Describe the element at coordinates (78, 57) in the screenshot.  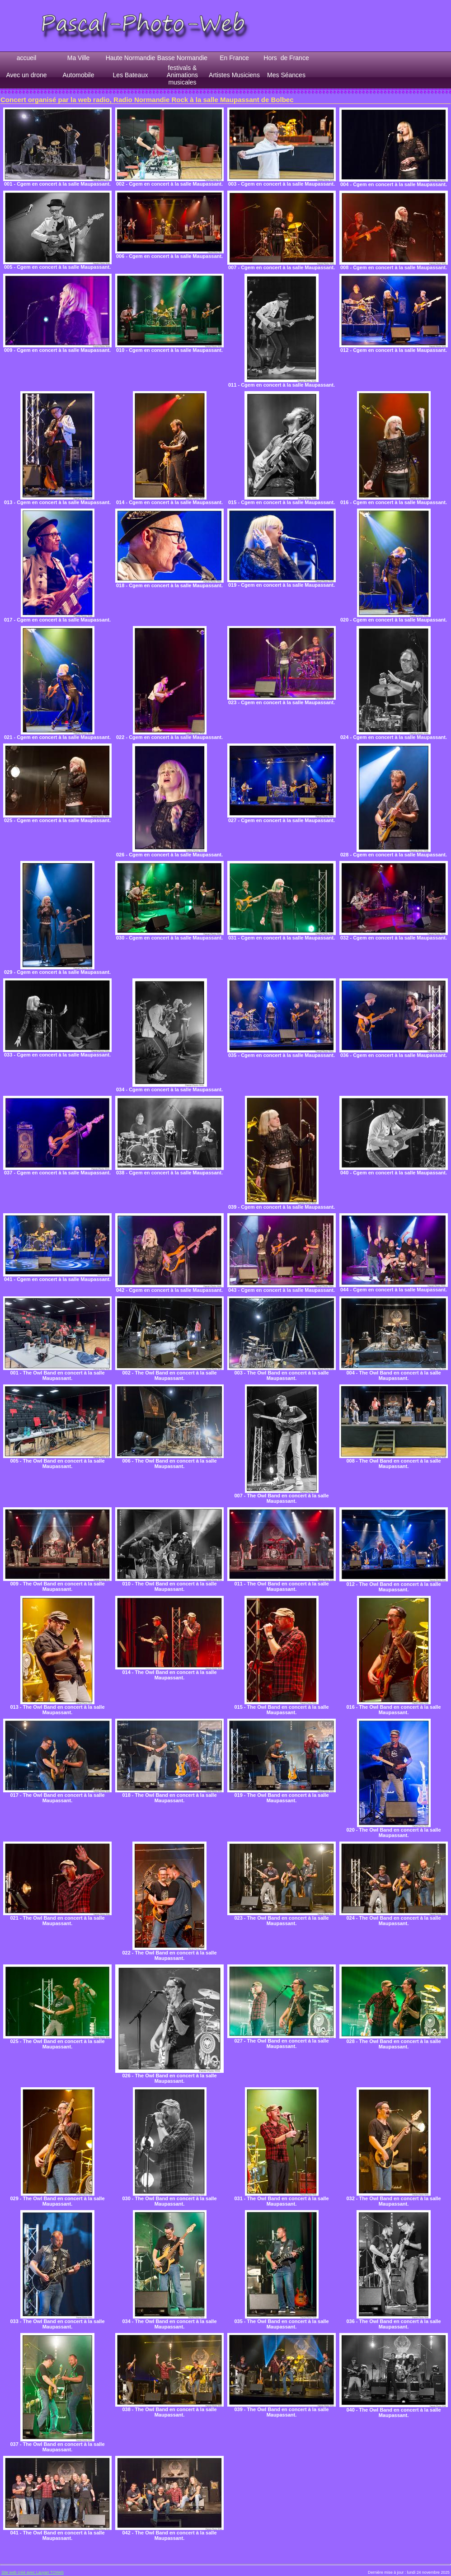
I see `Ma Ville` at that location.